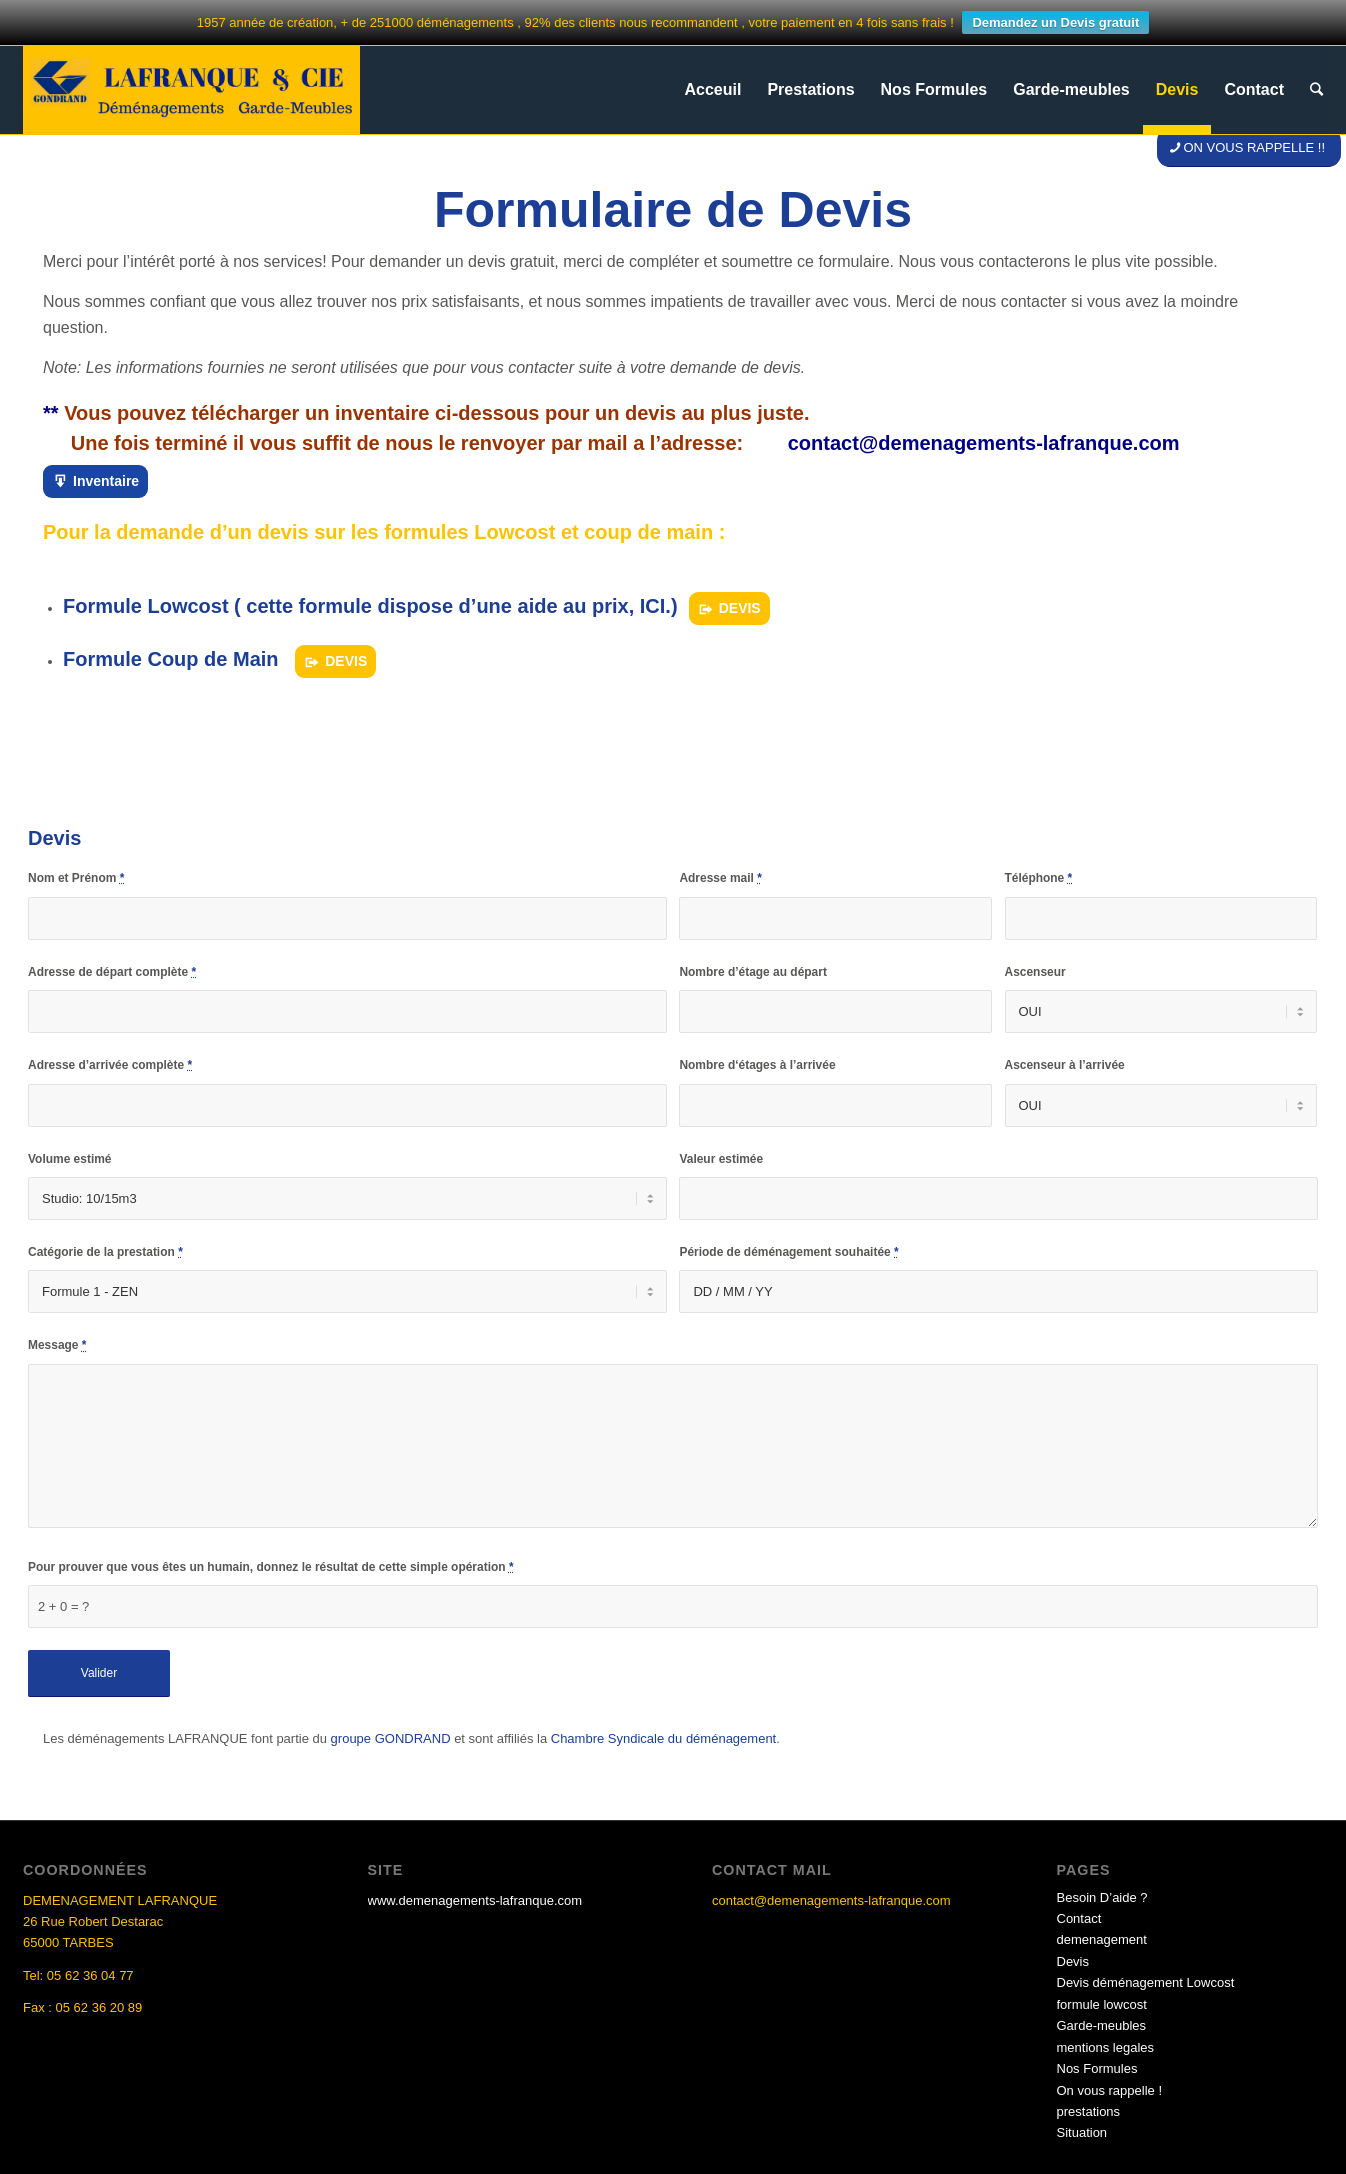  Describe the element at coordinates (788, 1252) in the screenshot. I see `Période de déménagement souhaitée` at that location.